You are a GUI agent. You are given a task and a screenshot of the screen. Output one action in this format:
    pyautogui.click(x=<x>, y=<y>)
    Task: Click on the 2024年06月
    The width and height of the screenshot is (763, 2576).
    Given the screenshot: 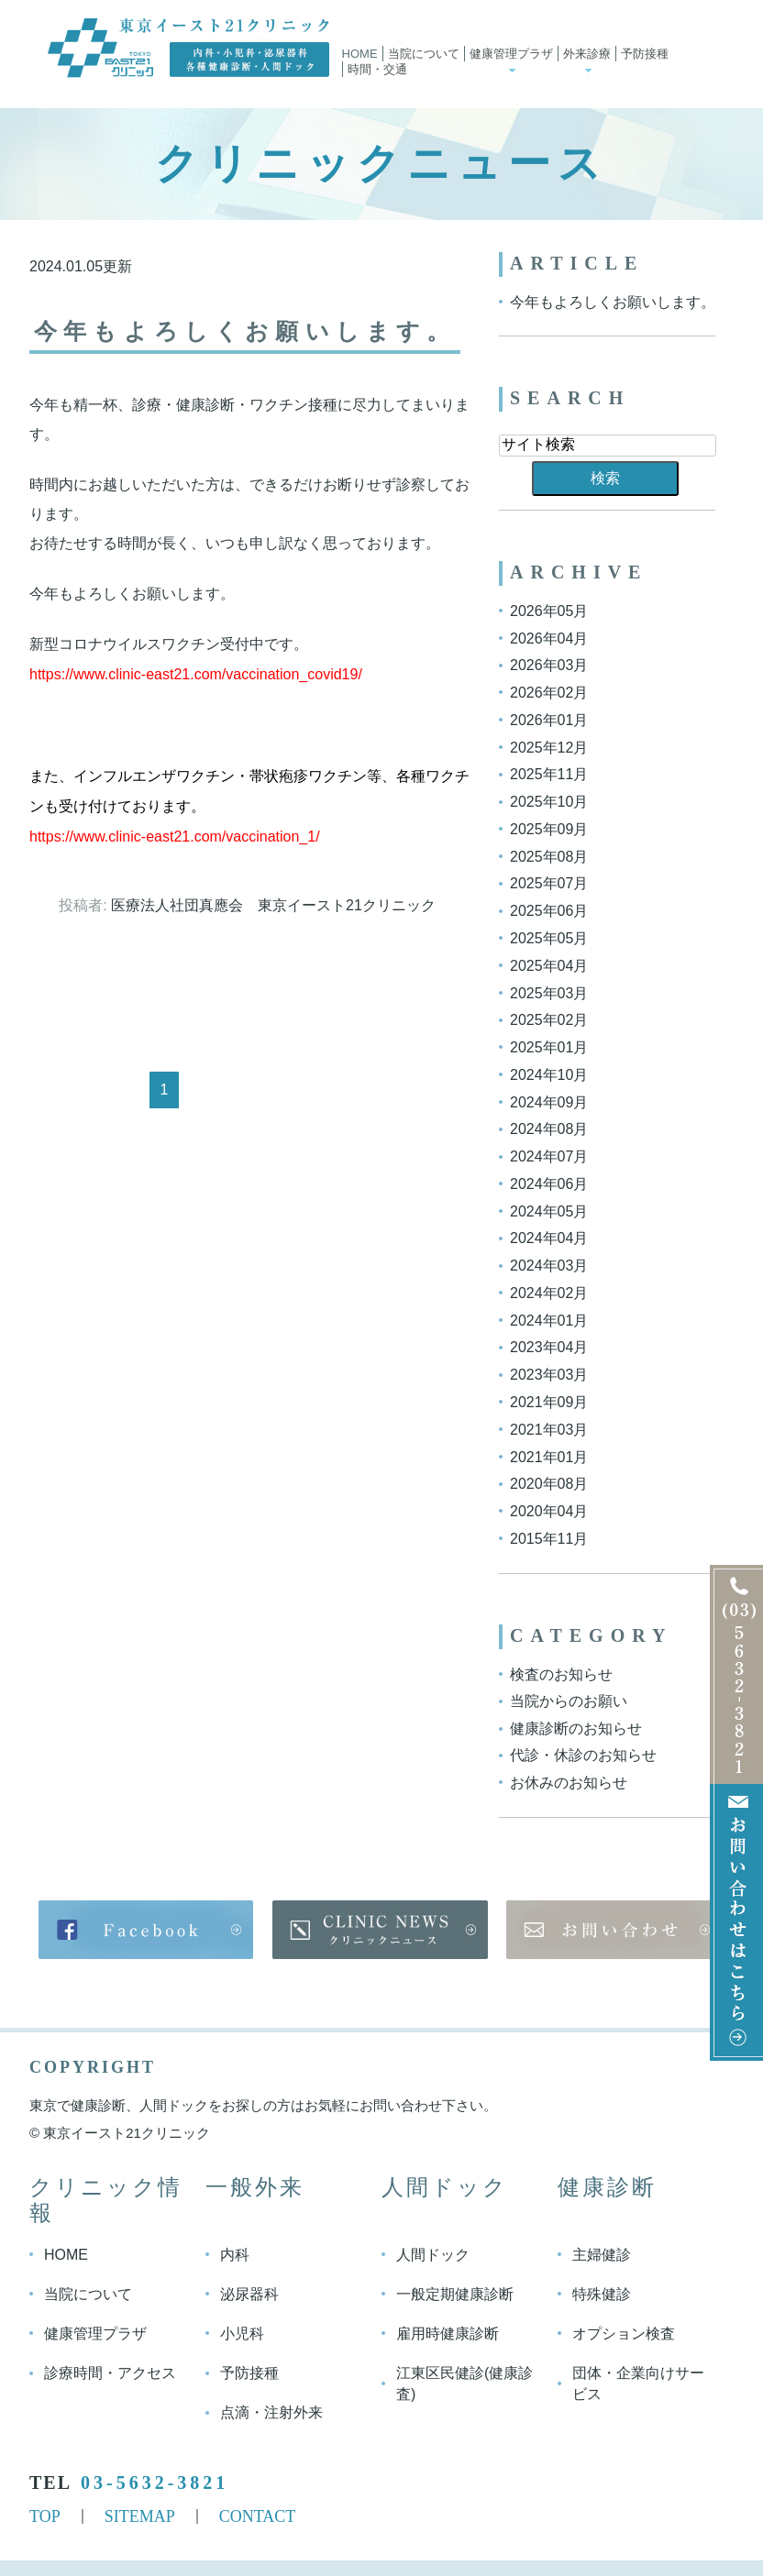 What is the action you would take?
    pyautogui.click(x=549, y=1184)
    